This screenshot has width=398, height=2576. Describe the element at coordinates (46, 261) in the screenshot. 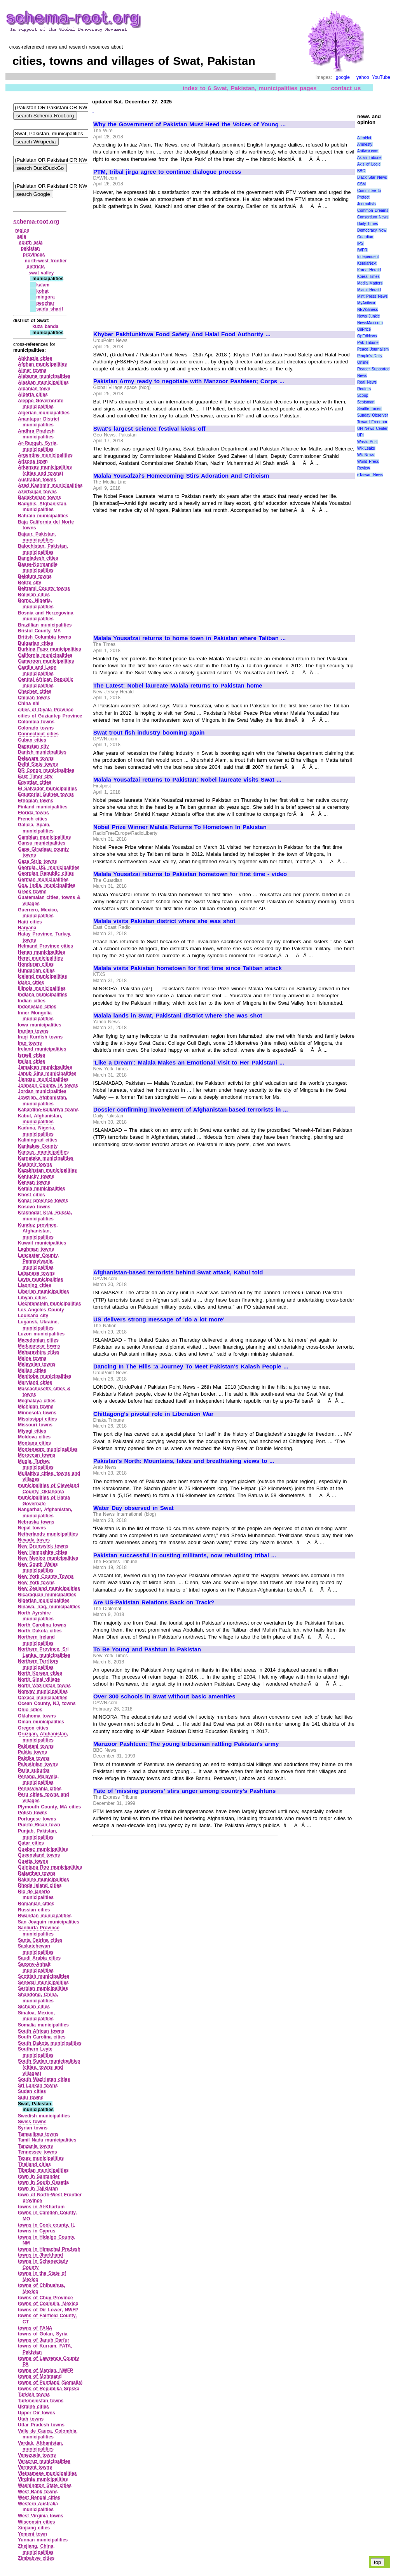

I see `north‑west frontier` at that location.